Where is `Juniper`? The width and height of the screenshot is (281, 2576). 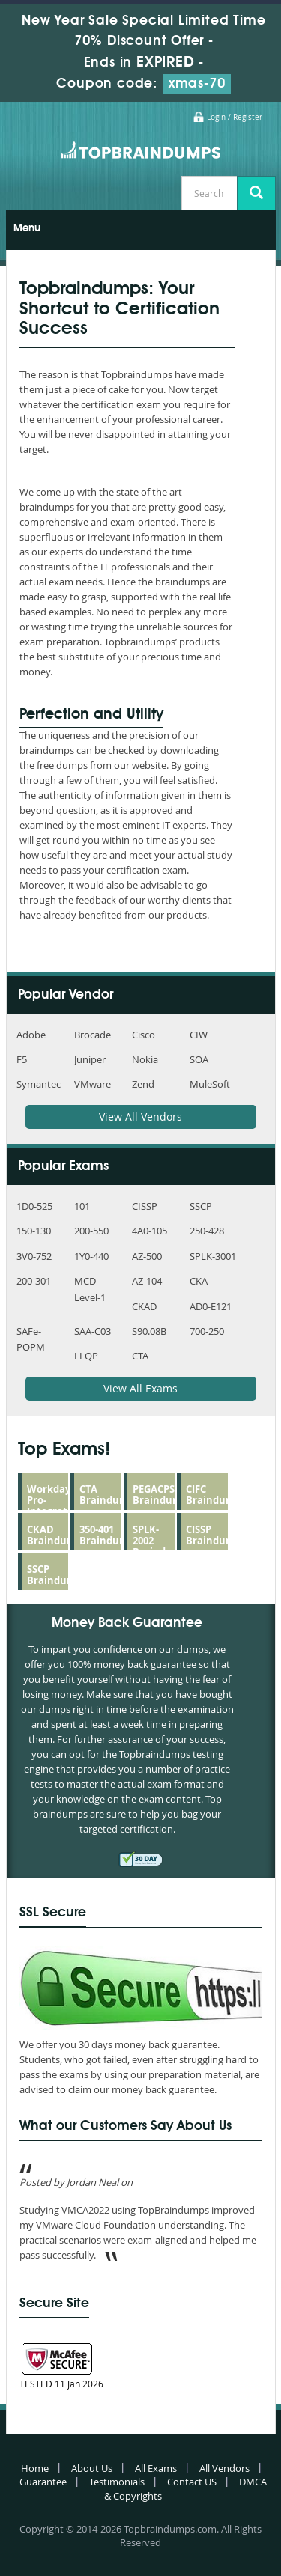 Juniper is located at coordinates (90, 1059).